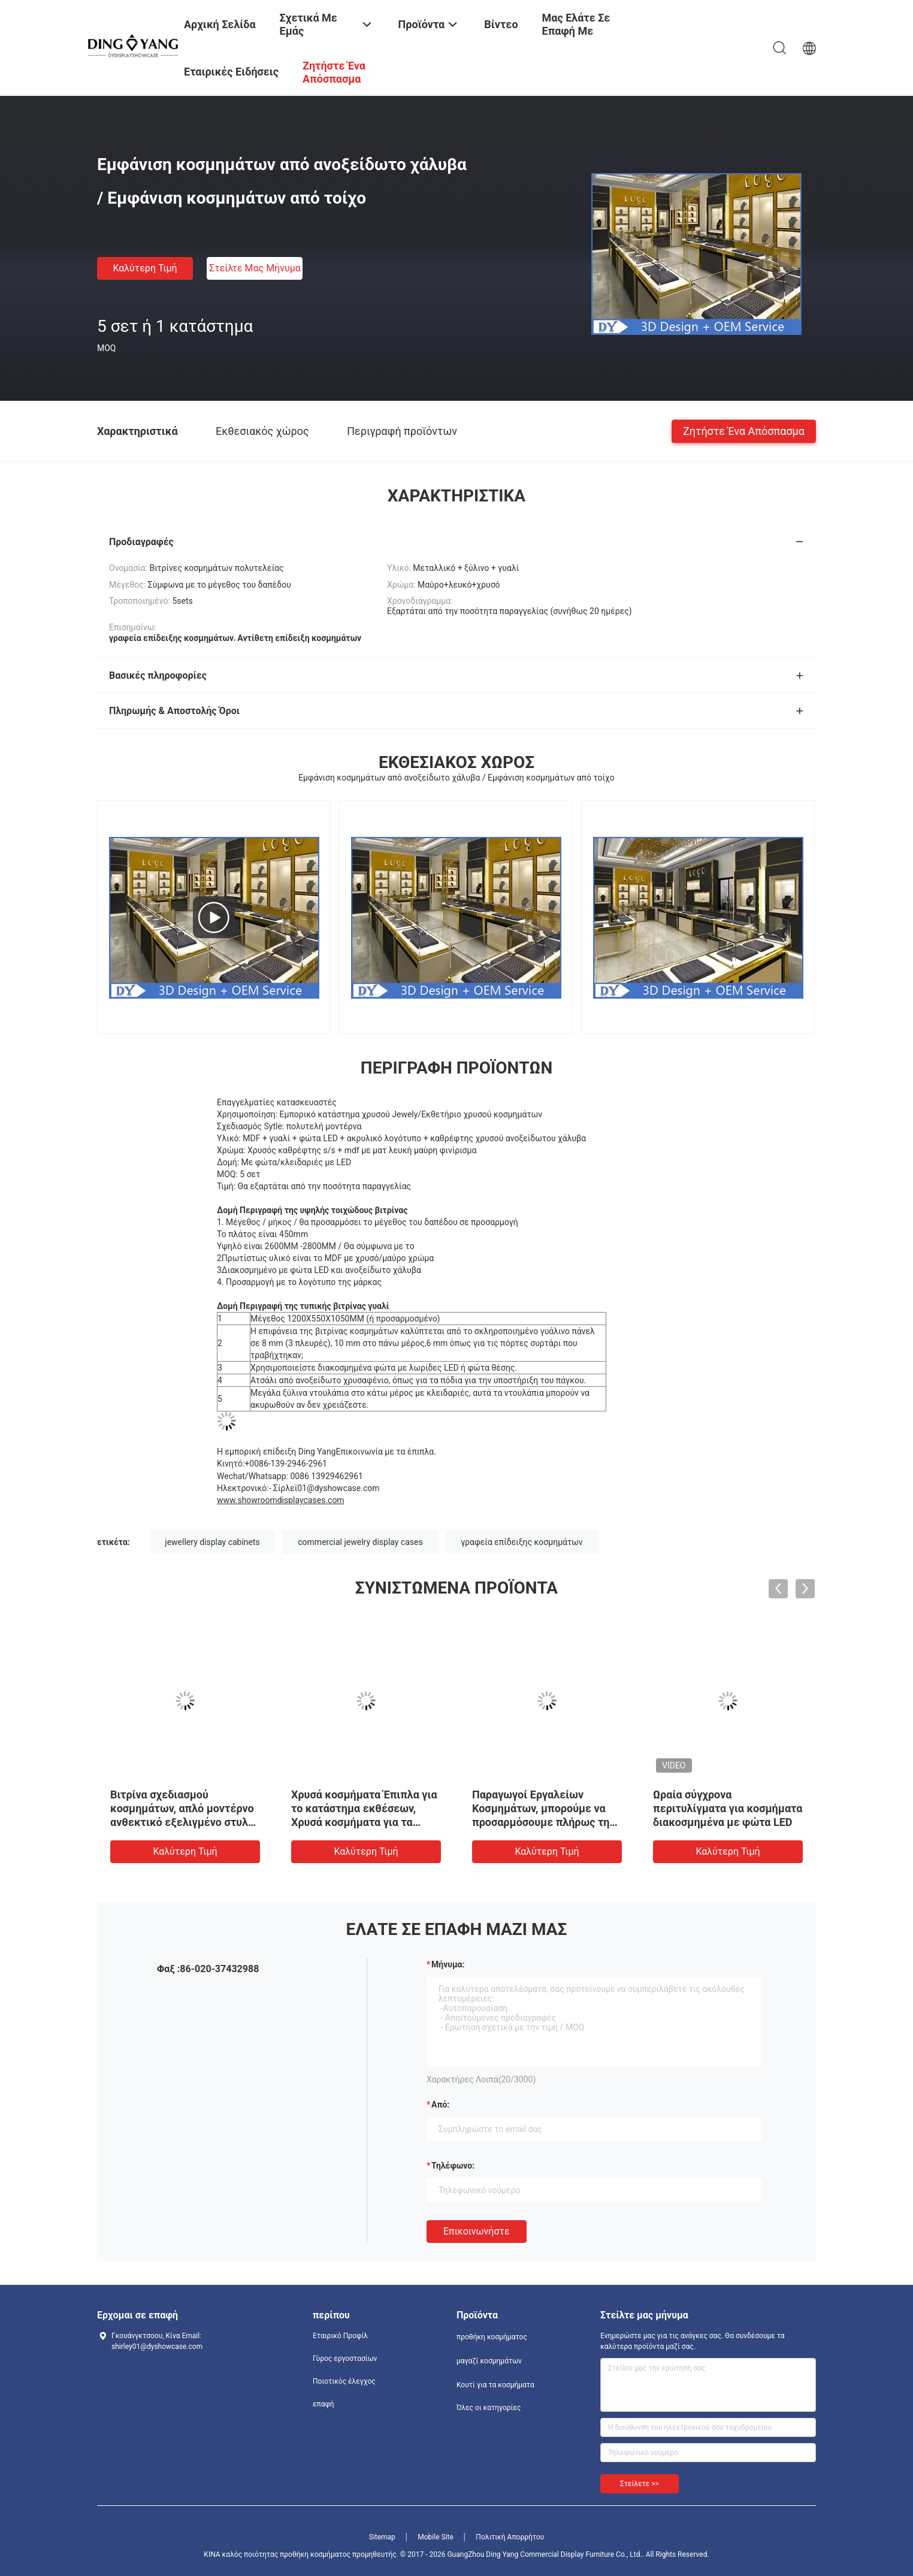 Image resolution: width=913 pixels, height=2576 pixels. I want to click on +0086-139-2946-2961, so click(285, 1463).